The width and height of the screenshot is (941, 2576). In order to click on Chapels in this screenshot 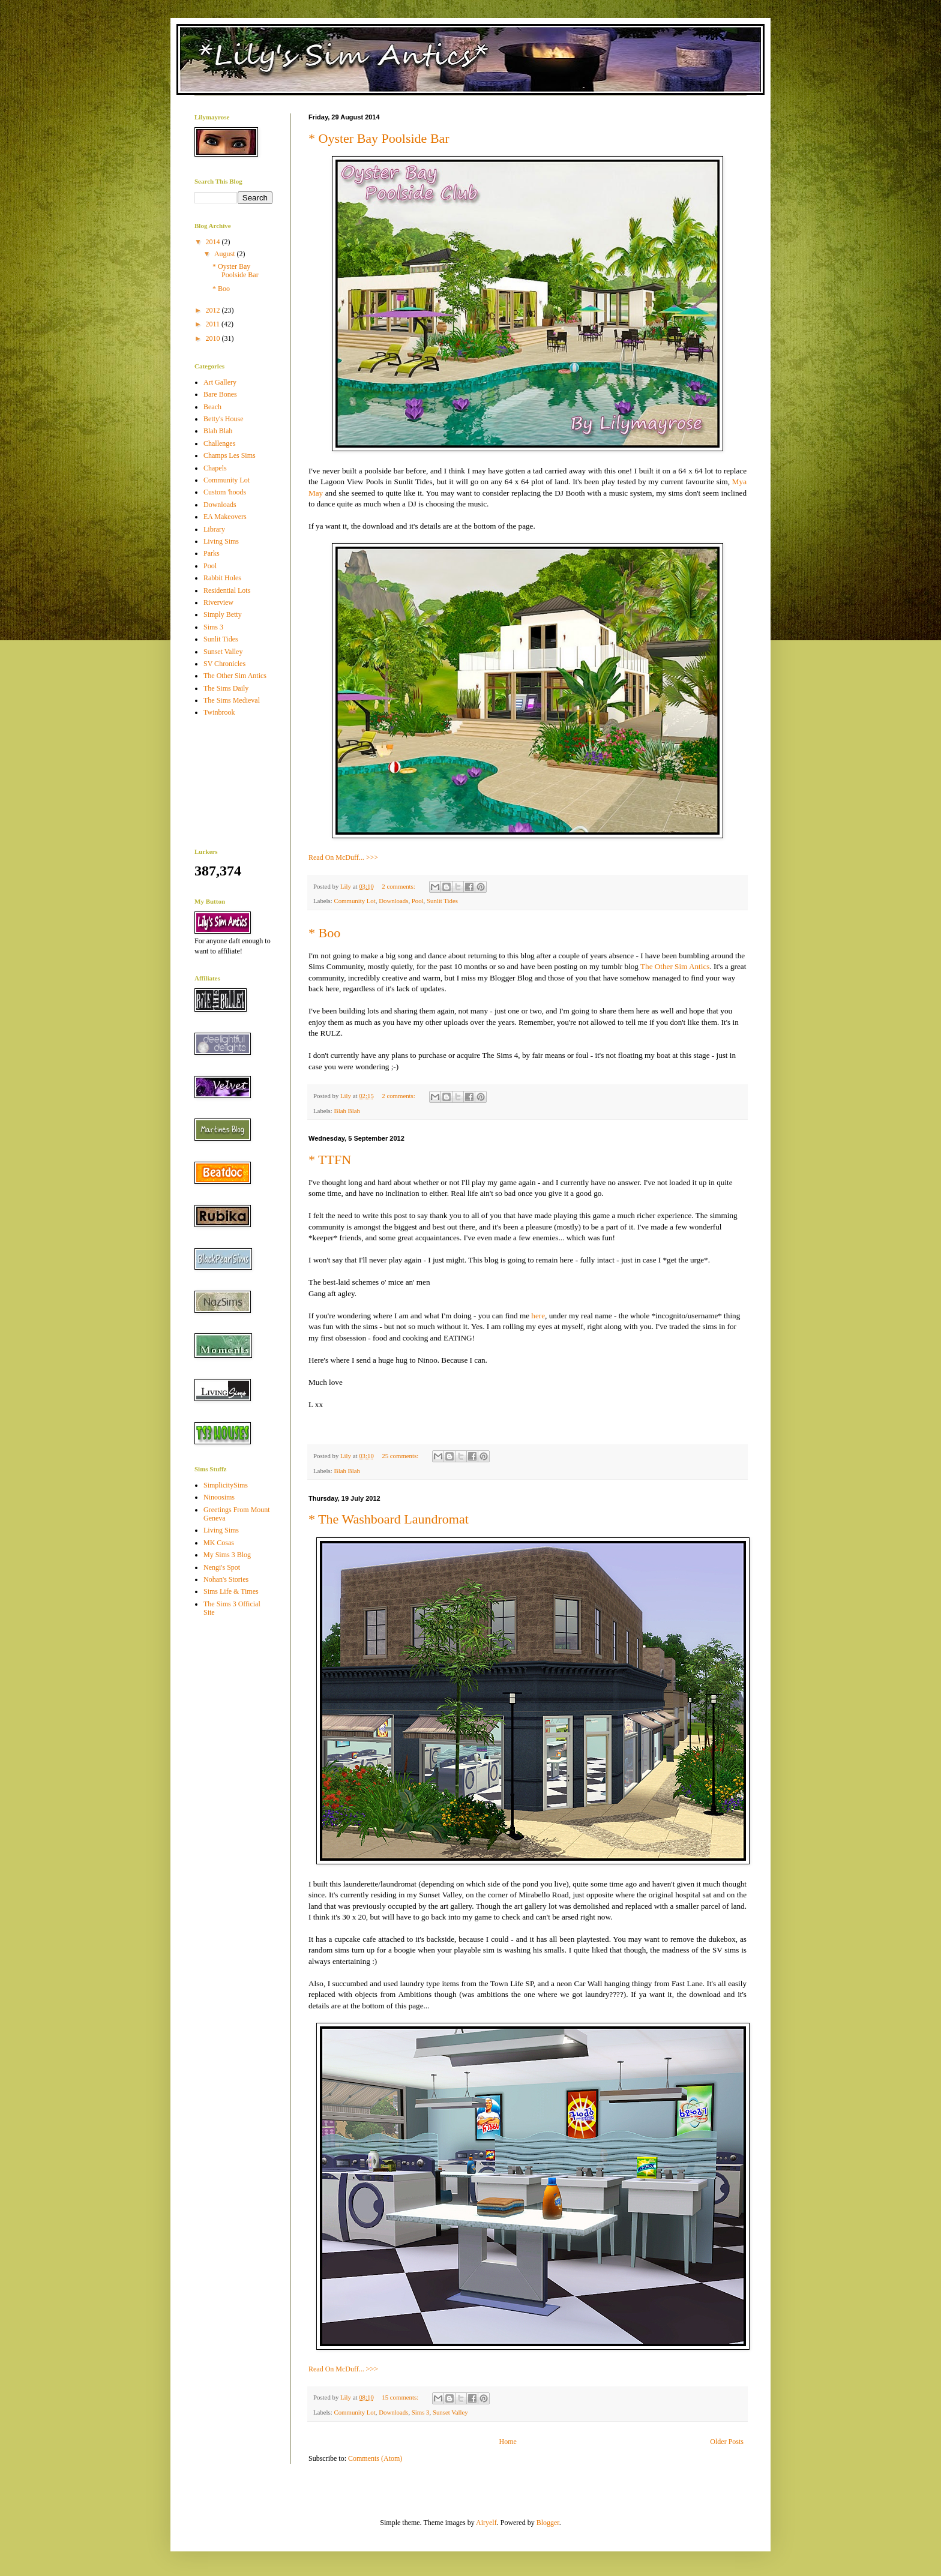, I will do `click(215, 468)`.